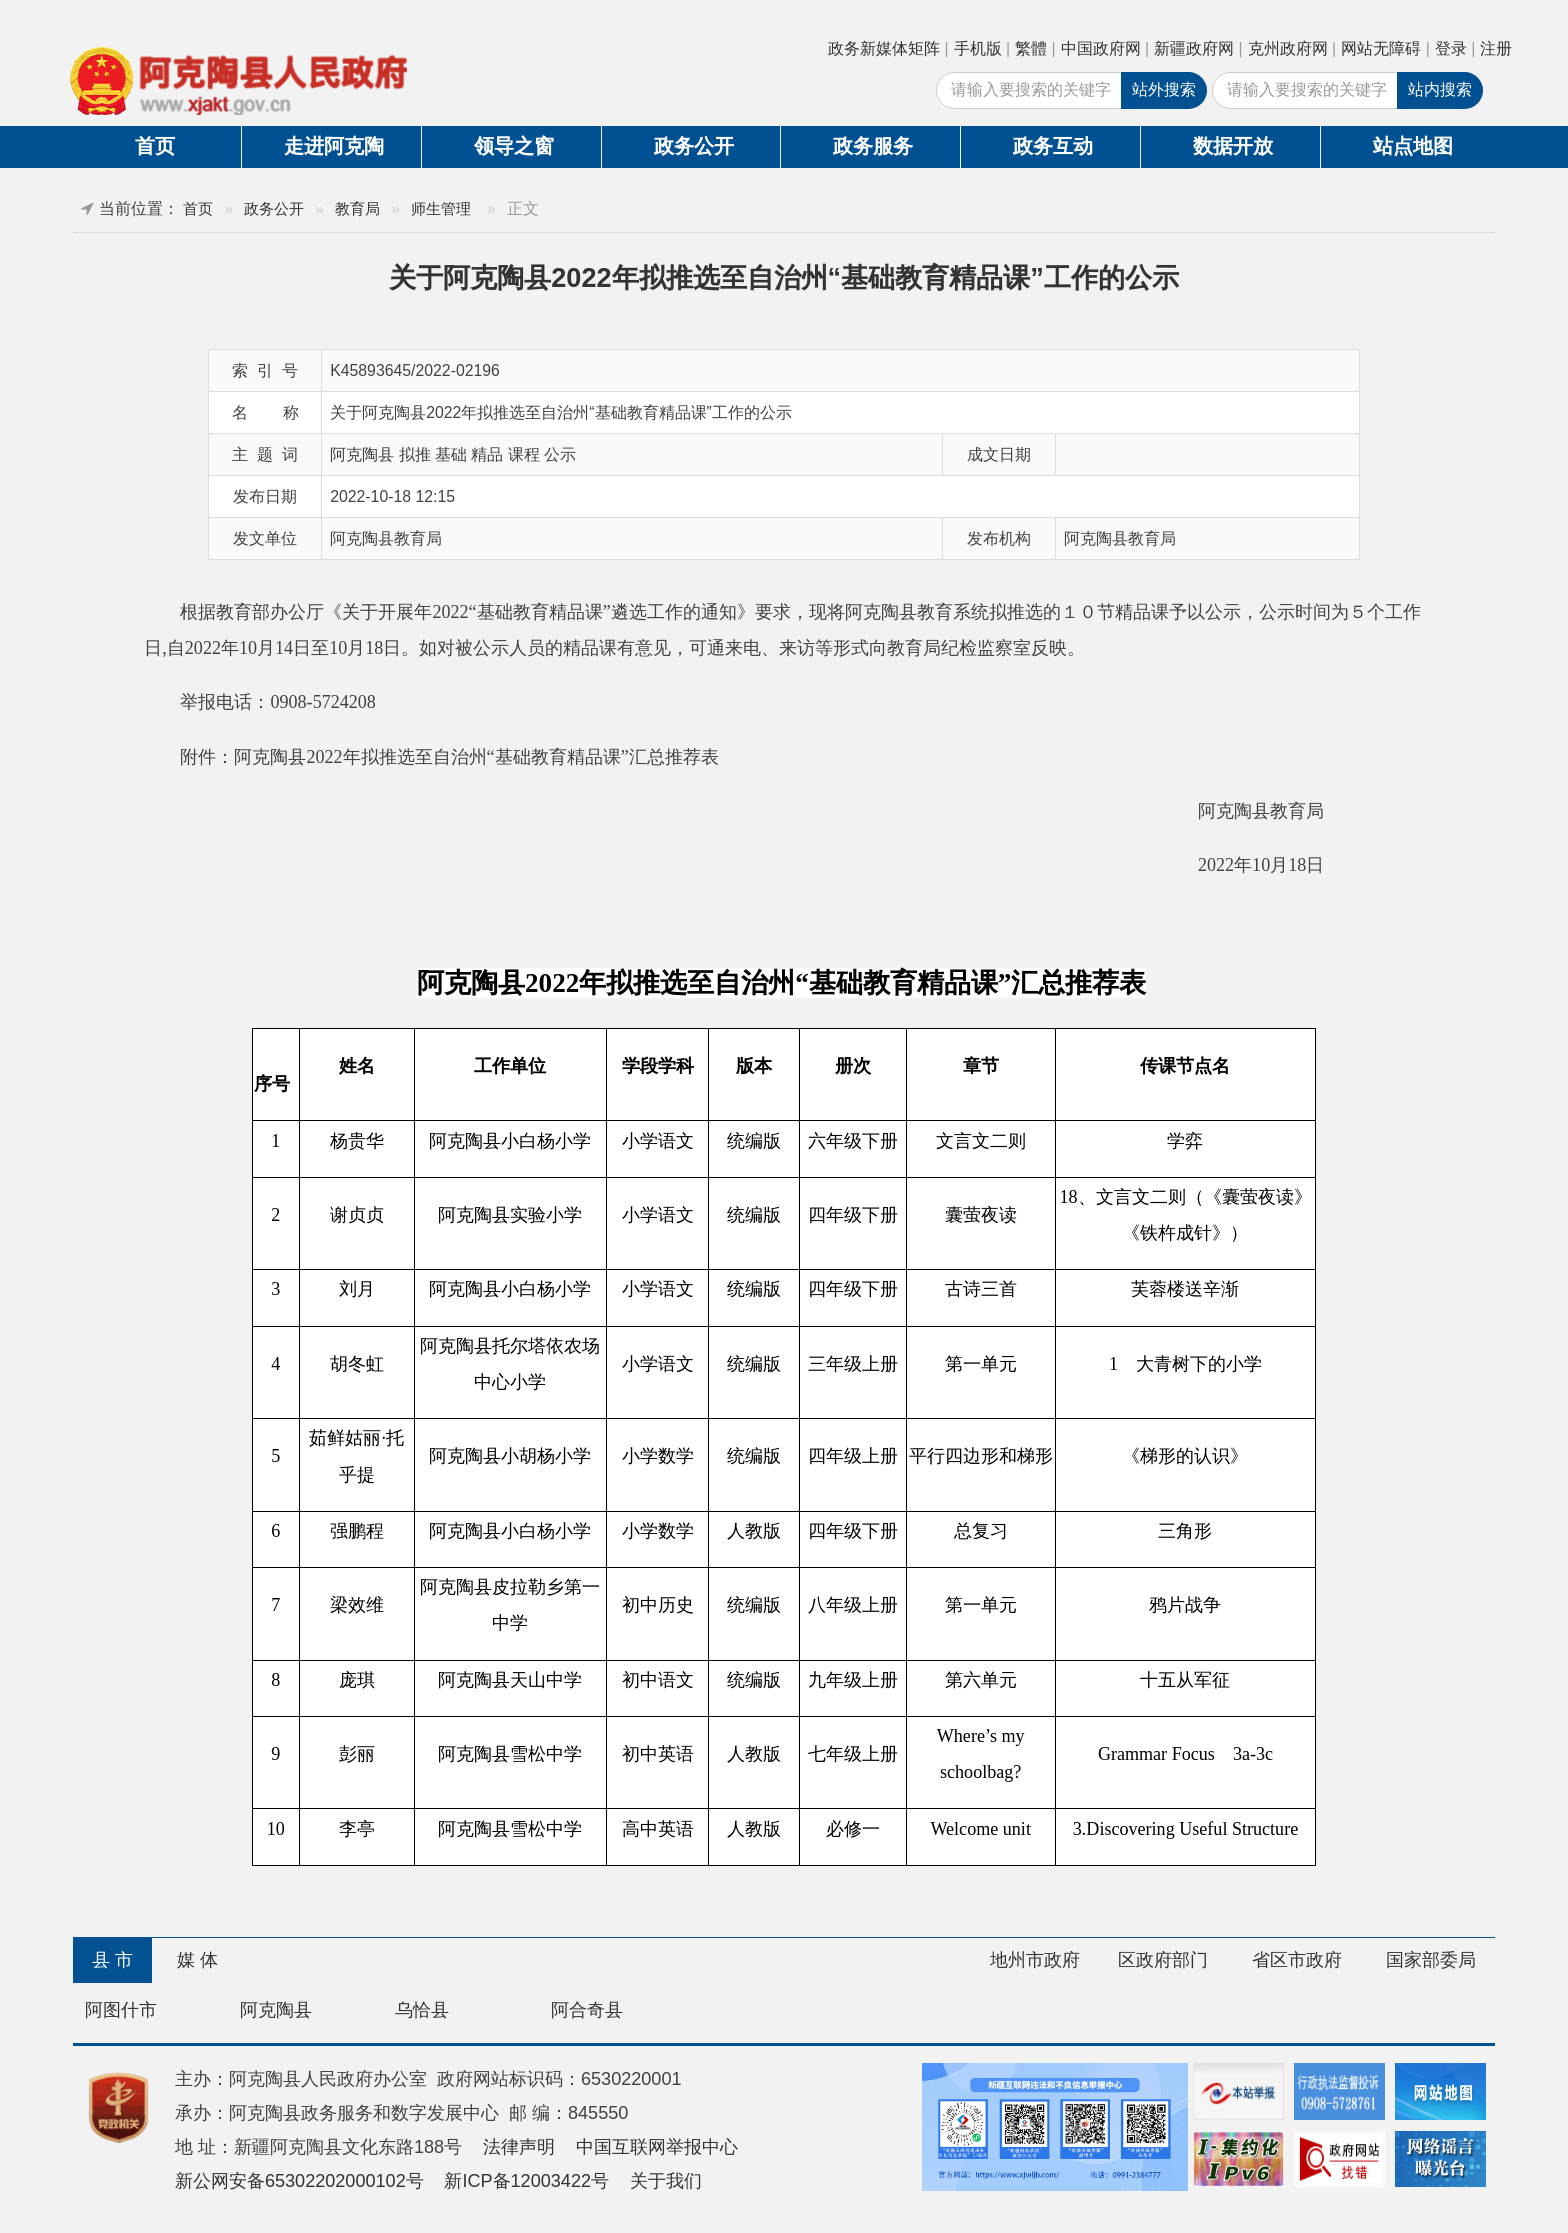  I want to click on 地州市政府, so click(1035, 1960).